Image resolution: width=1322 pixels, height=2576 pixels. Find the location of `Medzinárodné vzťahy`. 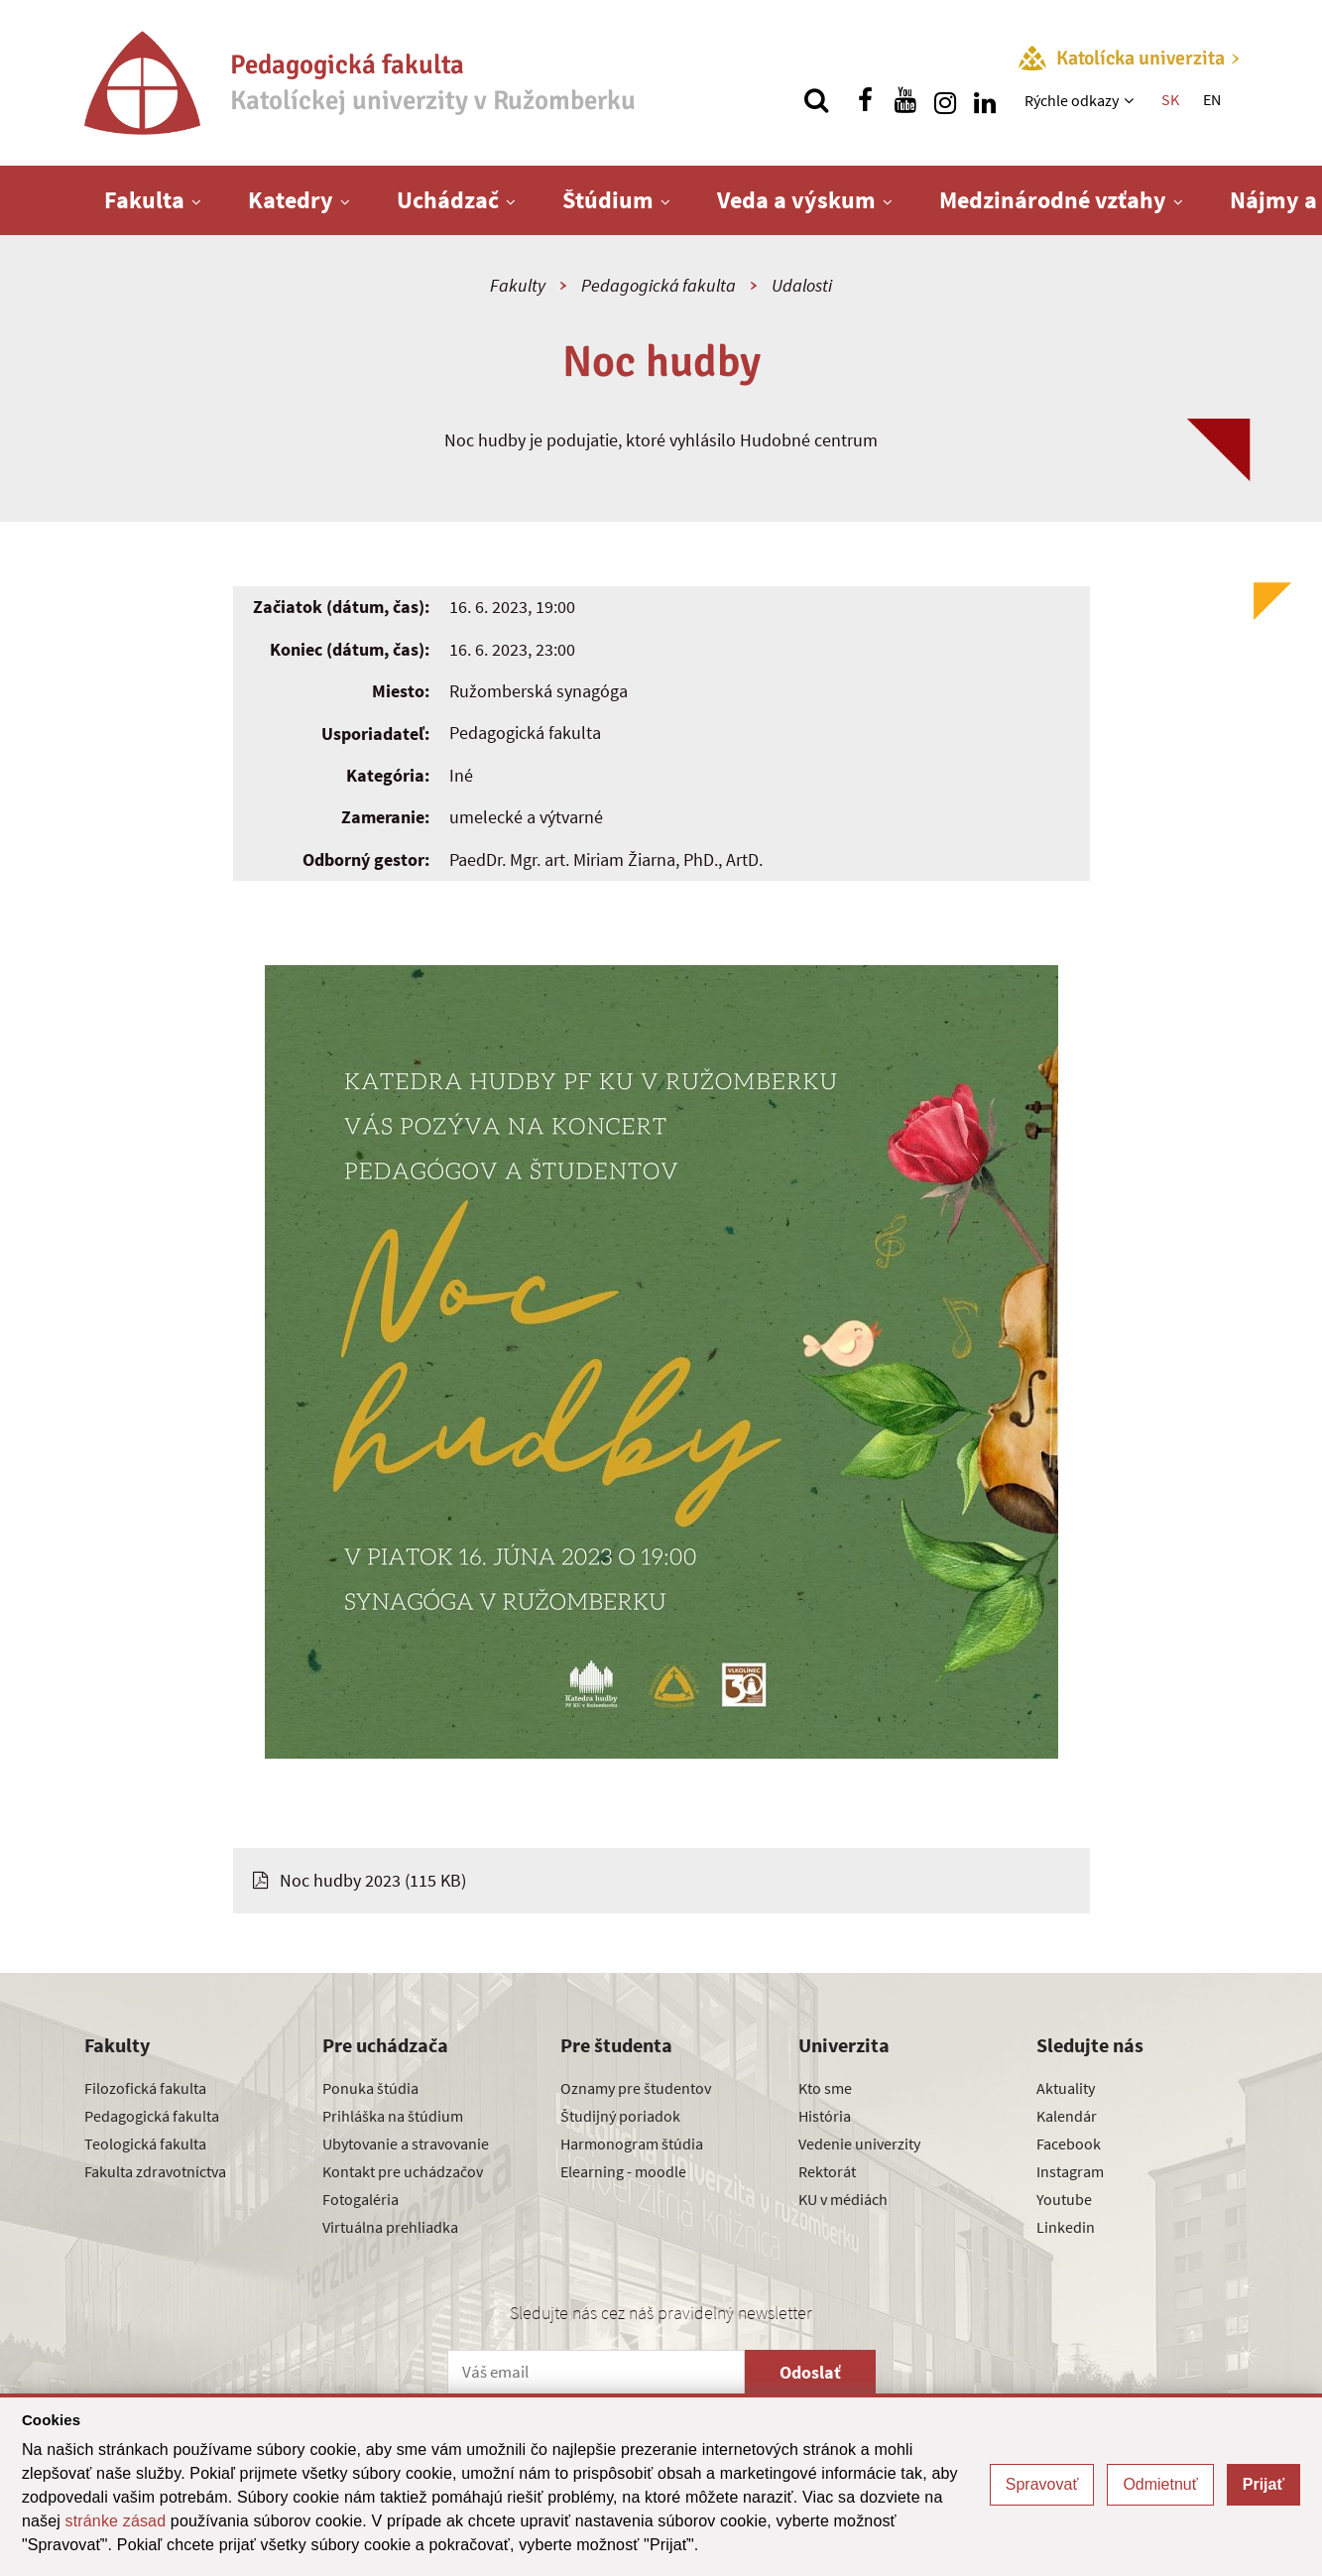

Medzinárodné vzťahy is located at coordinates (1052, 199).